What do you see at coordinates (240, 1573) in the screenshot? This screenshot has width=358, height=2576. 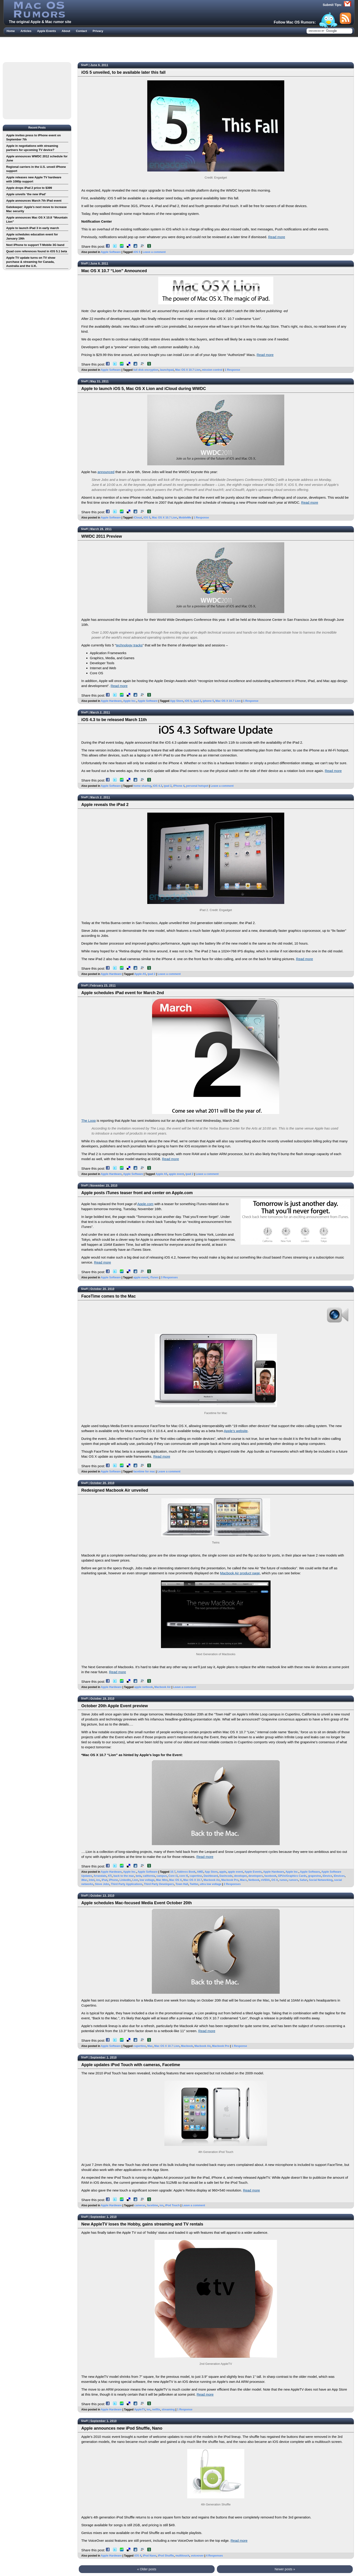 I see `Macbook Air product page` at bounding box center [240, 1573].